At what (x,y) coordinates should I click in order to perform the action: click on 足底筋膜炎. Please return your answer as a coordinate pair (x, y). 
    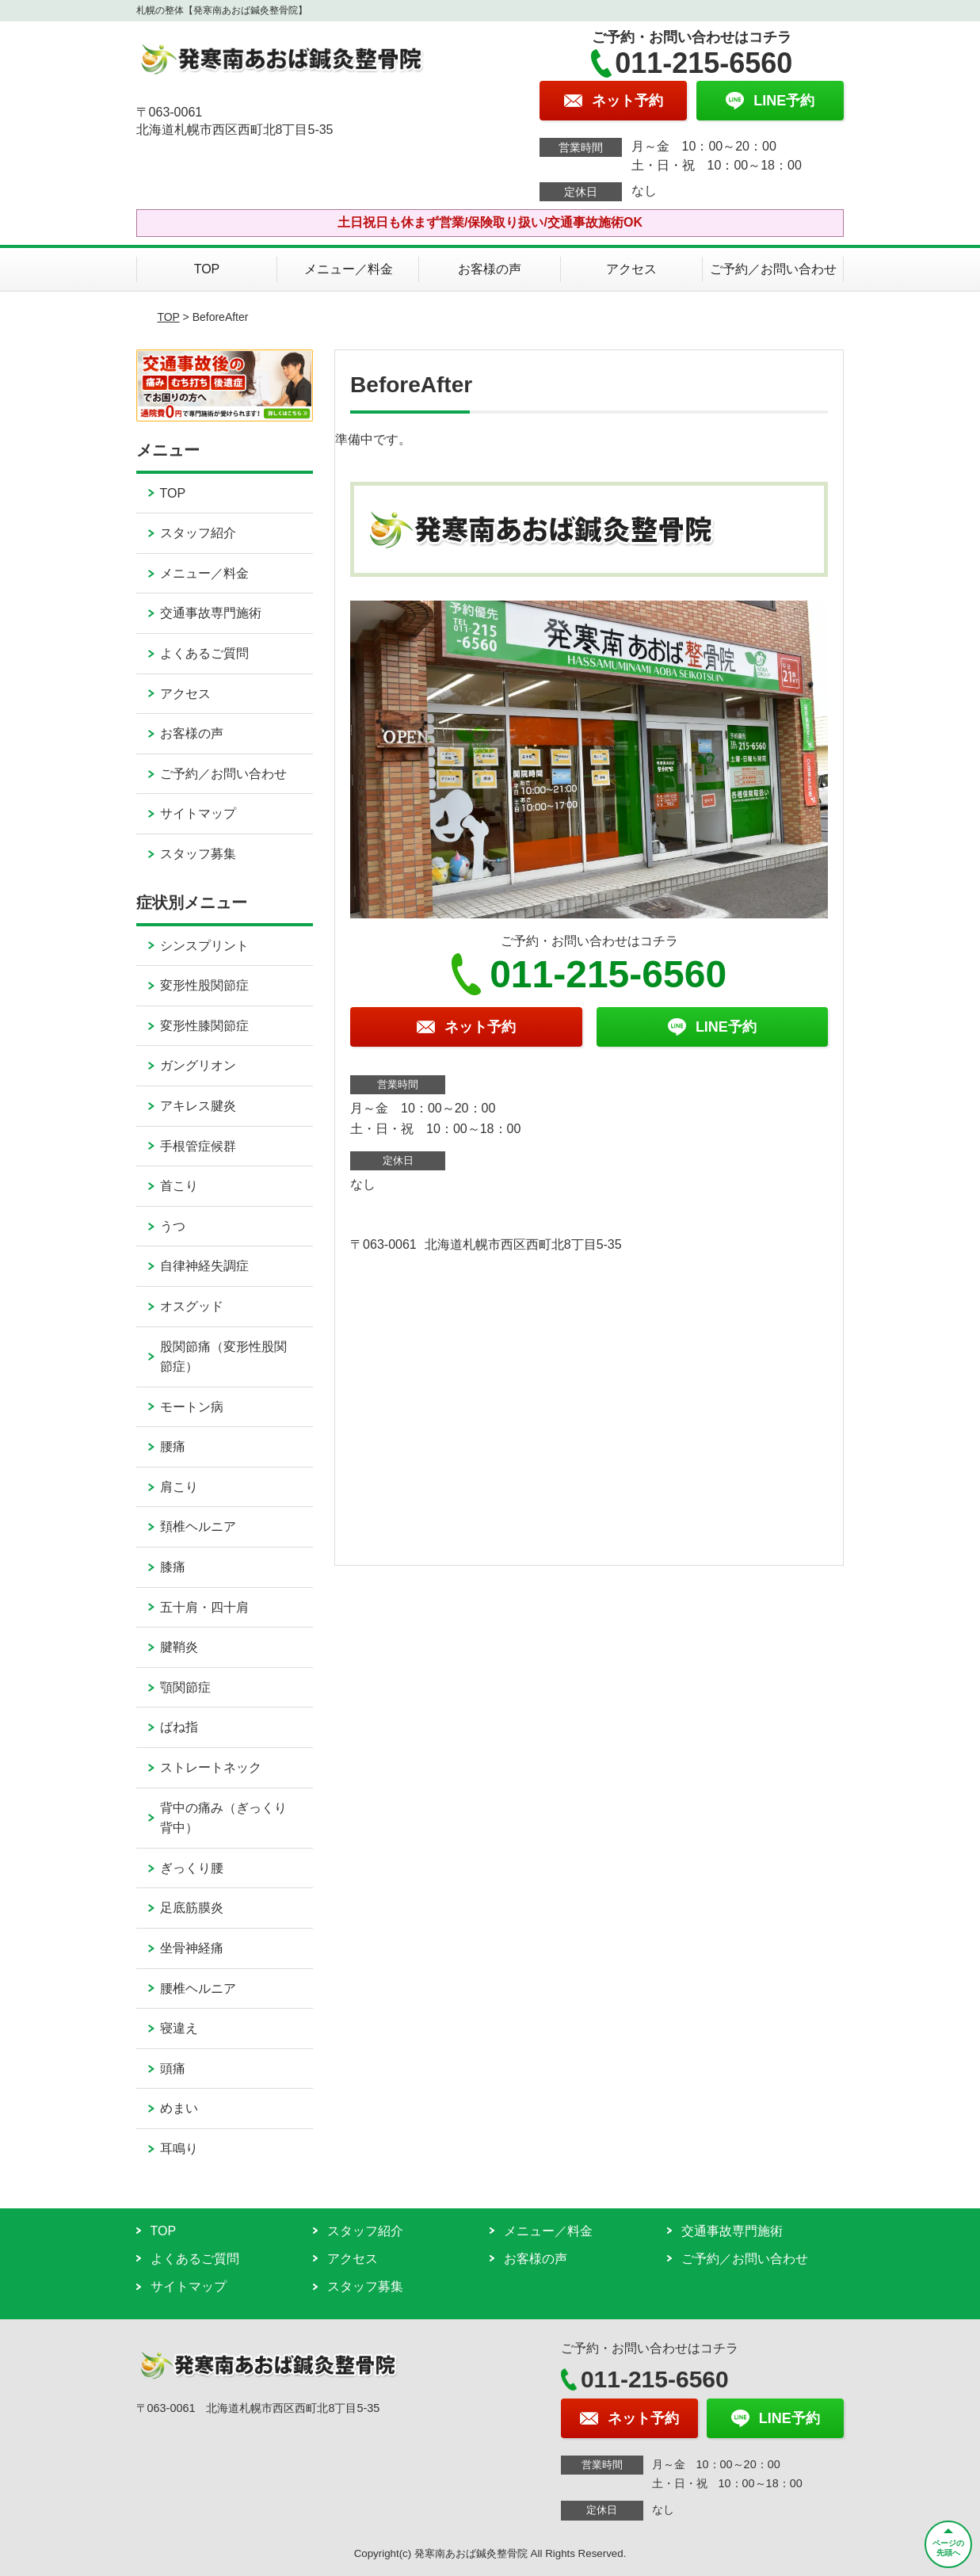
    Looking at the image, I should click on (191, 1907).